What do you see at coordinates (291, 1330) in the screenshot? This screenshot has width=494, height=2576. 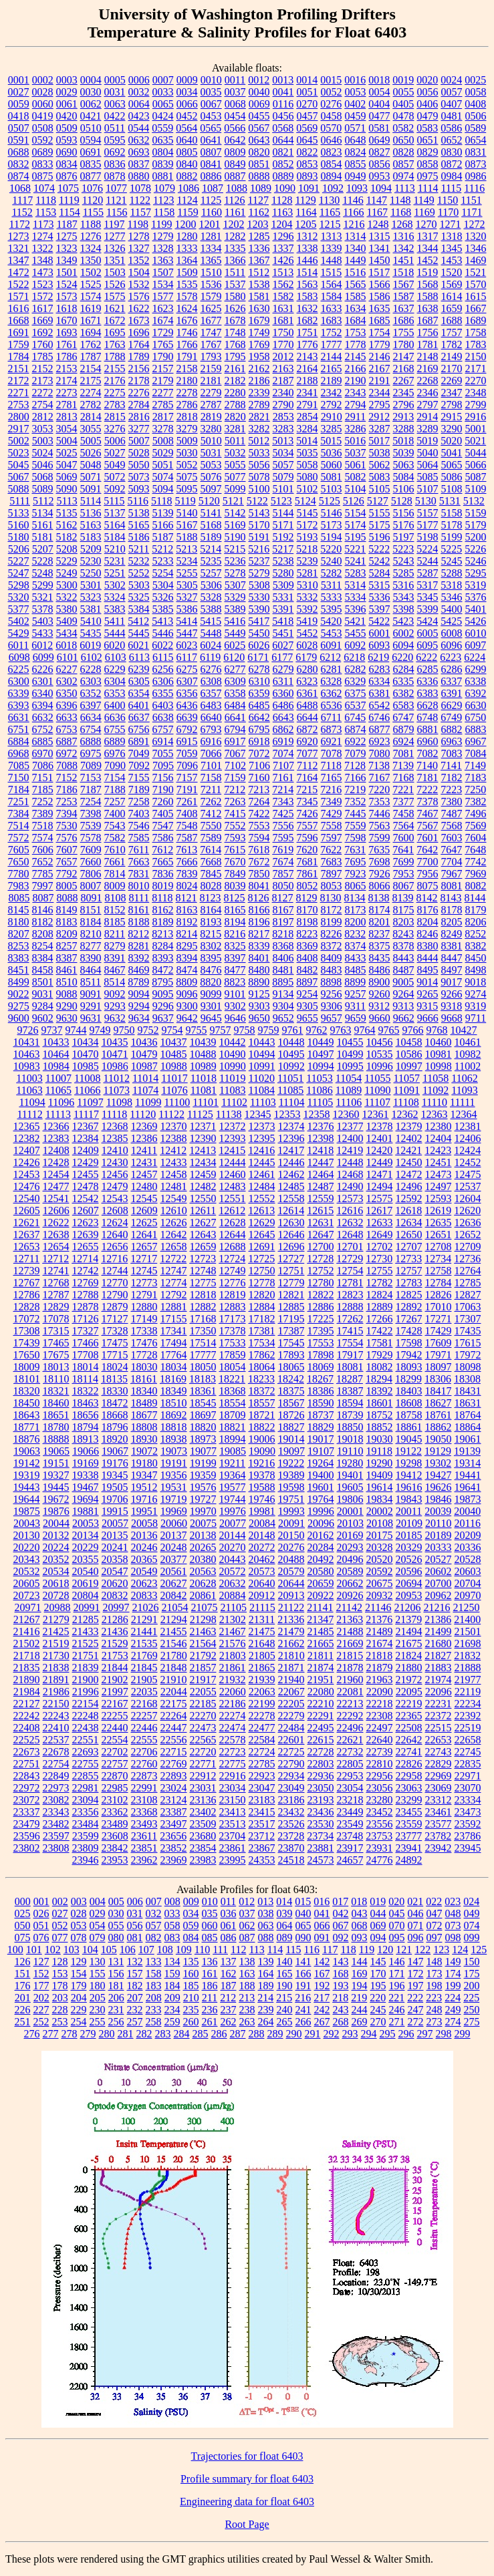 I see `17387` at bounding box center [291, 1330].